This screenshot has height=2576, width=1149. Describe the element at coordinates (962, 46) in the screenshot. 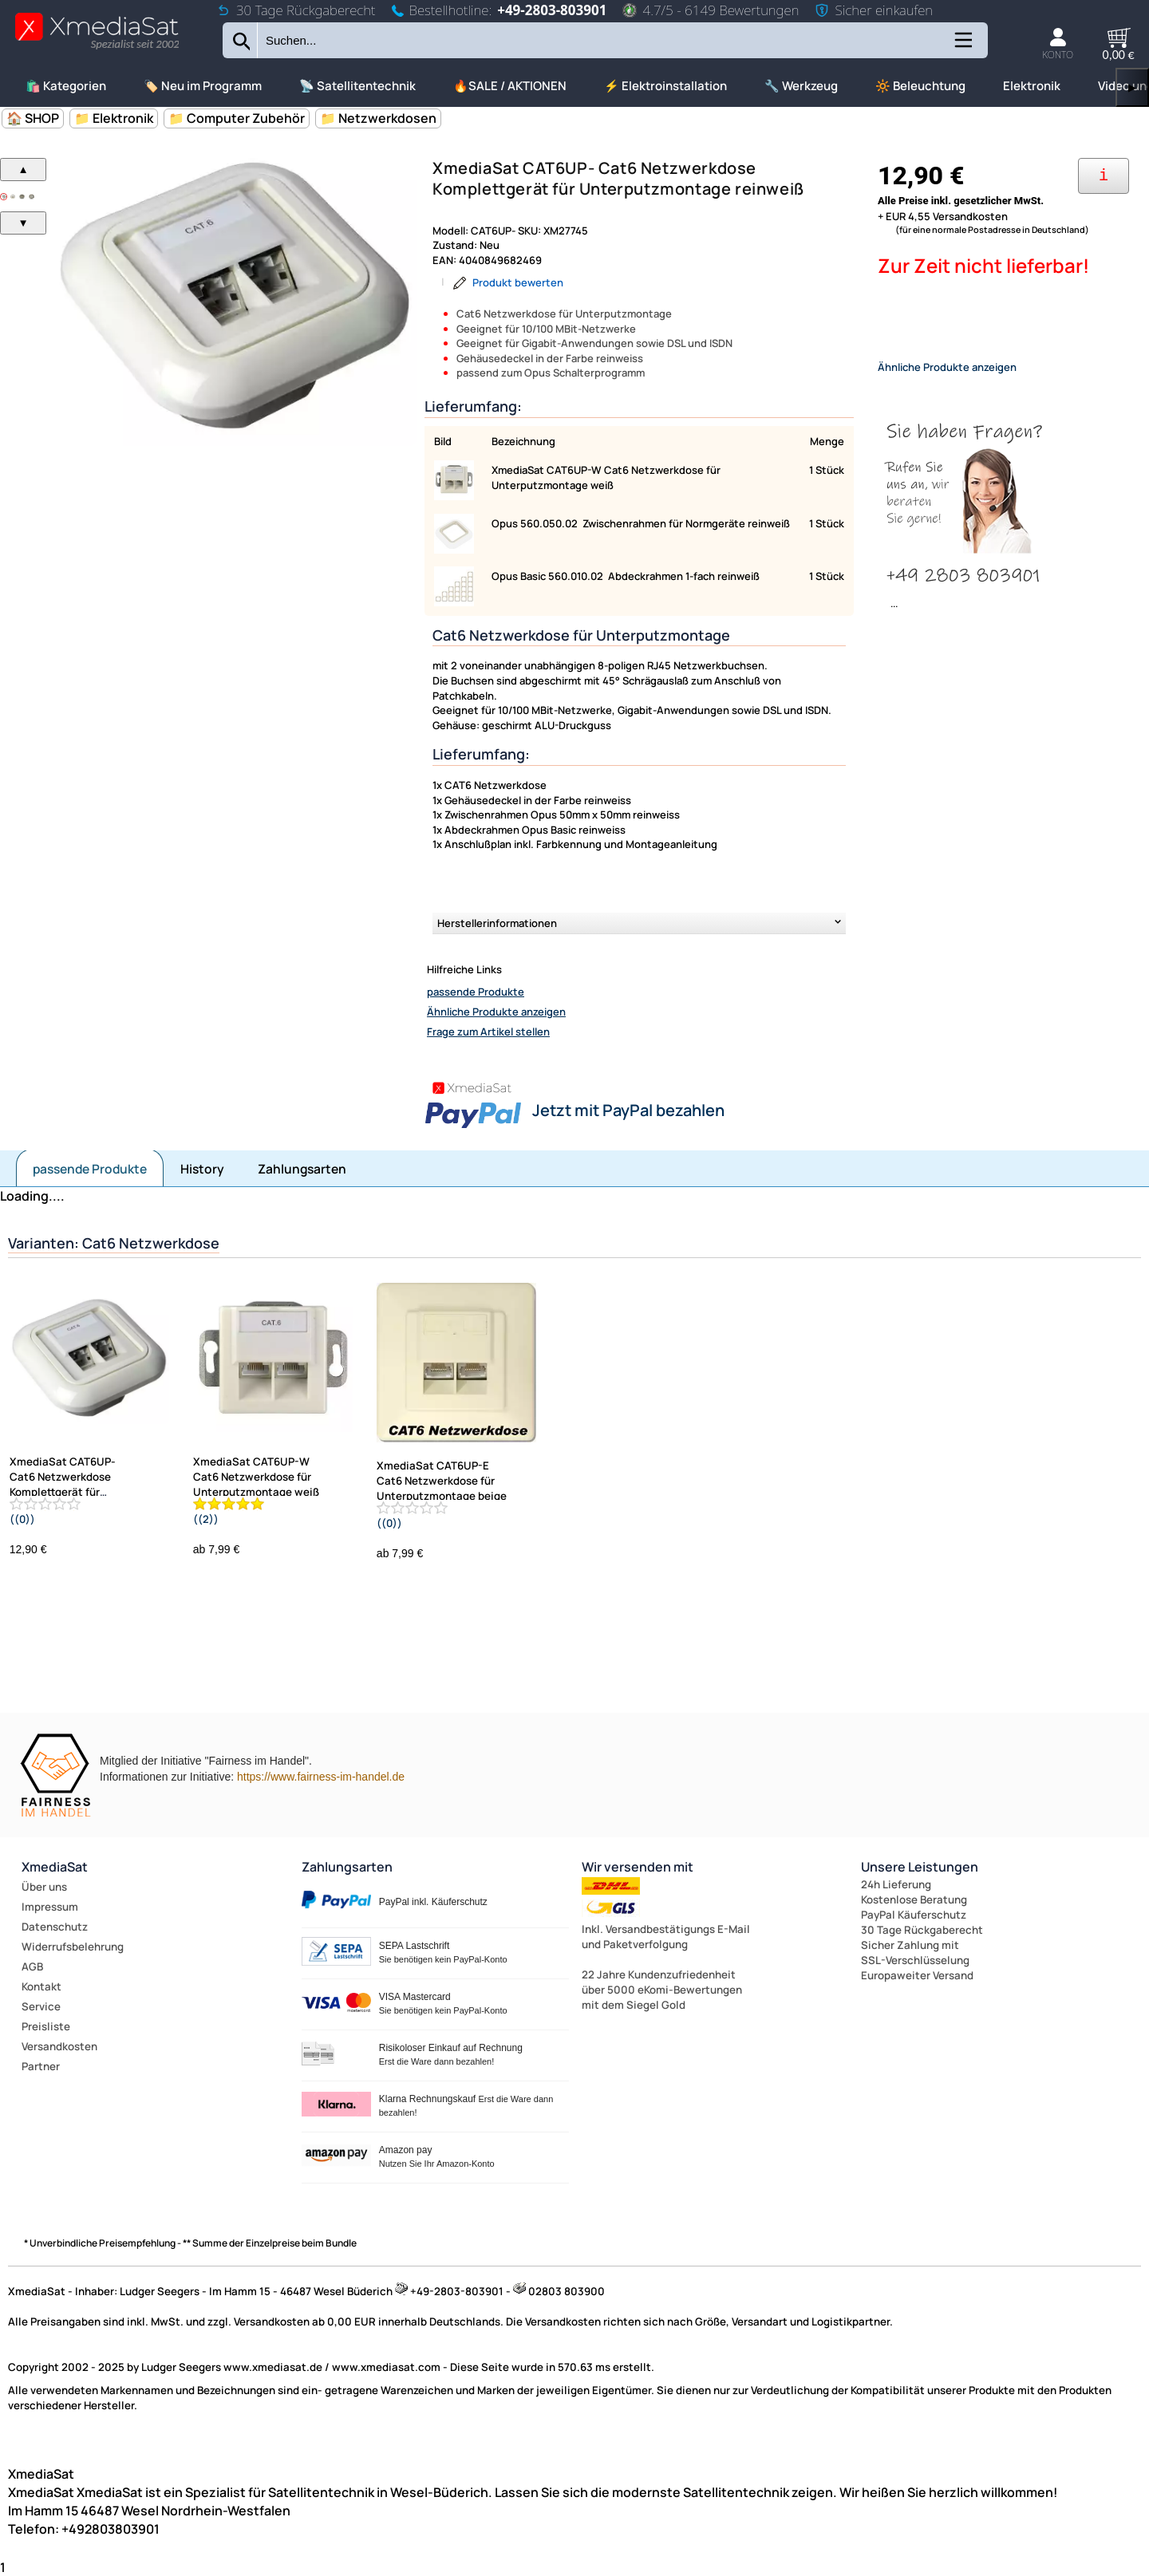

I see `[Kategorien anzeigen]` at that location.